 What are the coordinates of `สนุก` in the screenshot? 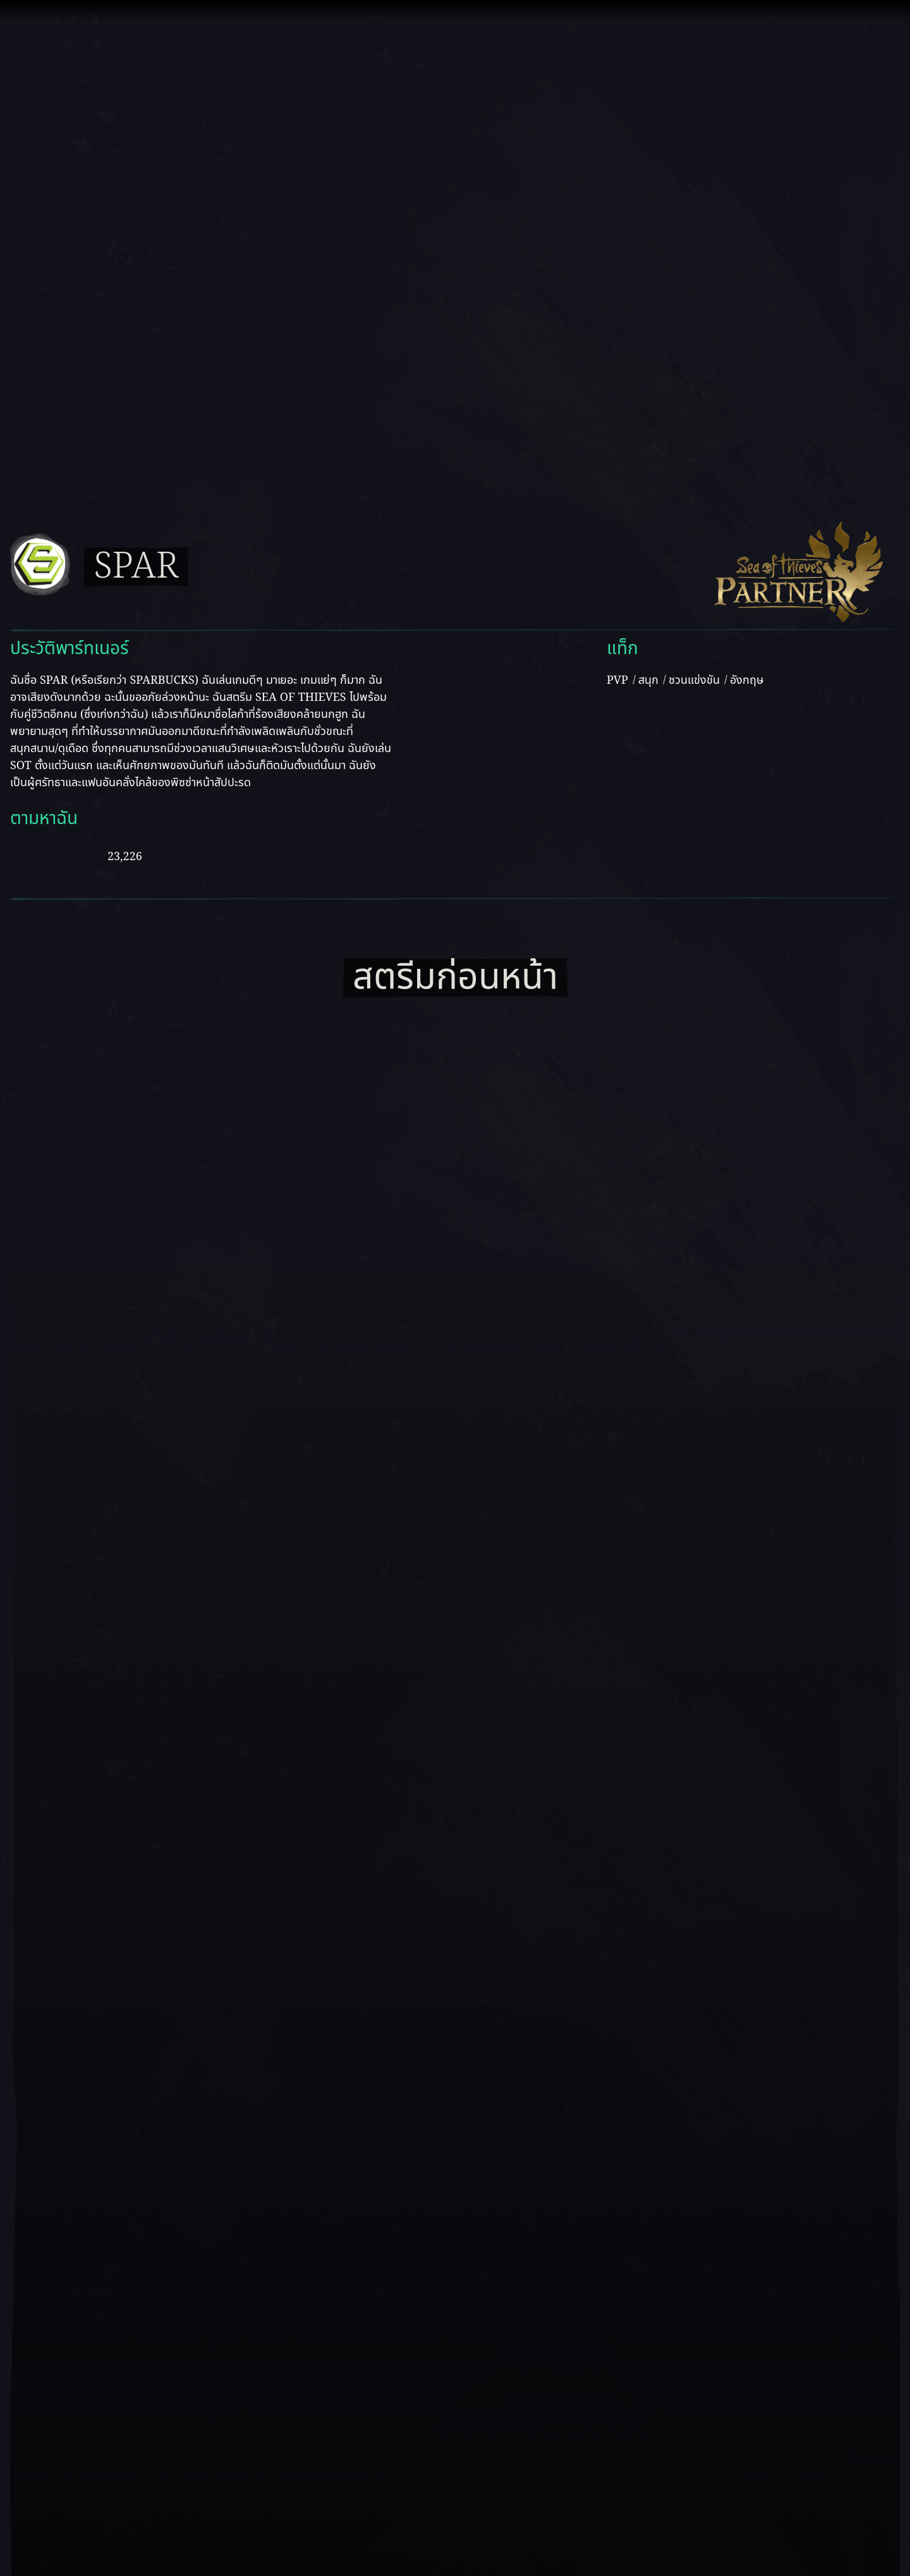 It's located at (648, 680).